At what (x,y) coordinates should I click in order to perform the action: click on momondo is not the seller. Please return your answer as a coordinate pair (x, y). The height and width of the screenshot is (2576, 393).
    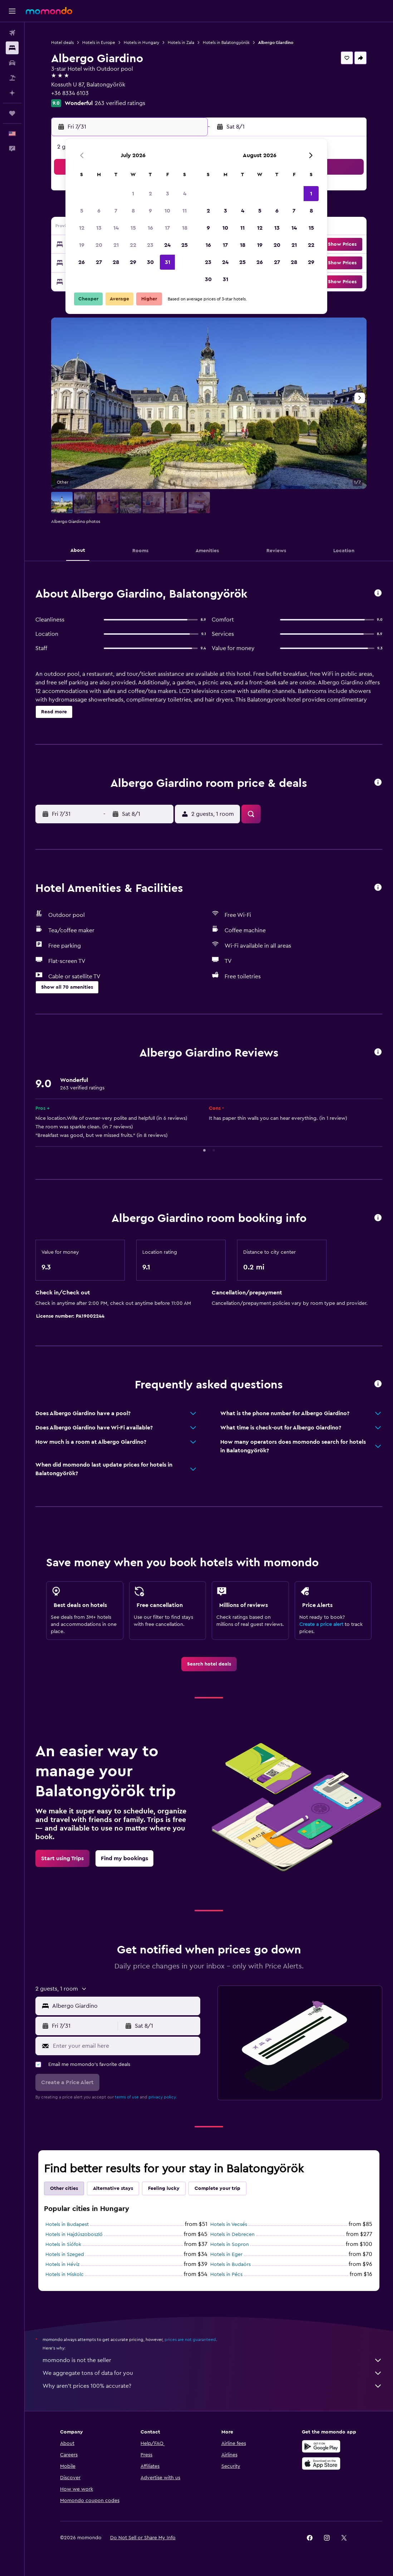
    Looking at the image, I should click on (212, 2360).